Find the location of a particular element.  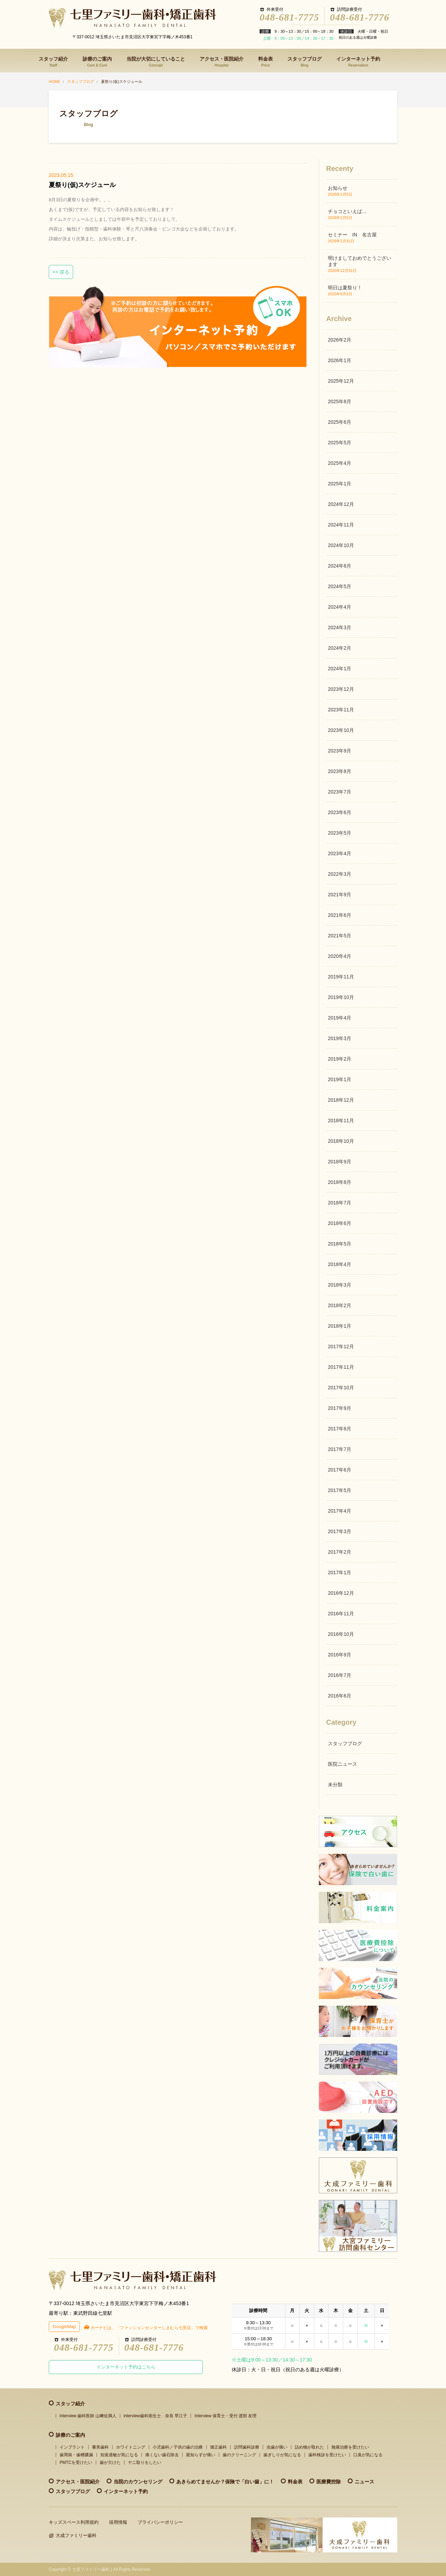

2024年11月 is located at coordinates (341, 525).